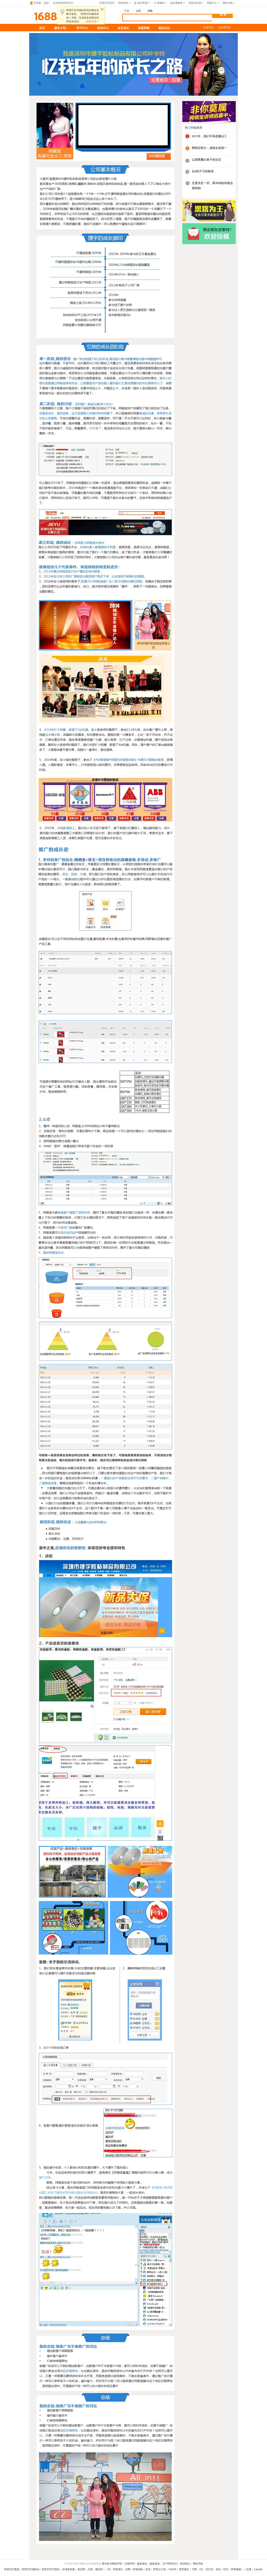 The image size is (267, 2576). I want to click on 钉钉, so click(225, 2569).